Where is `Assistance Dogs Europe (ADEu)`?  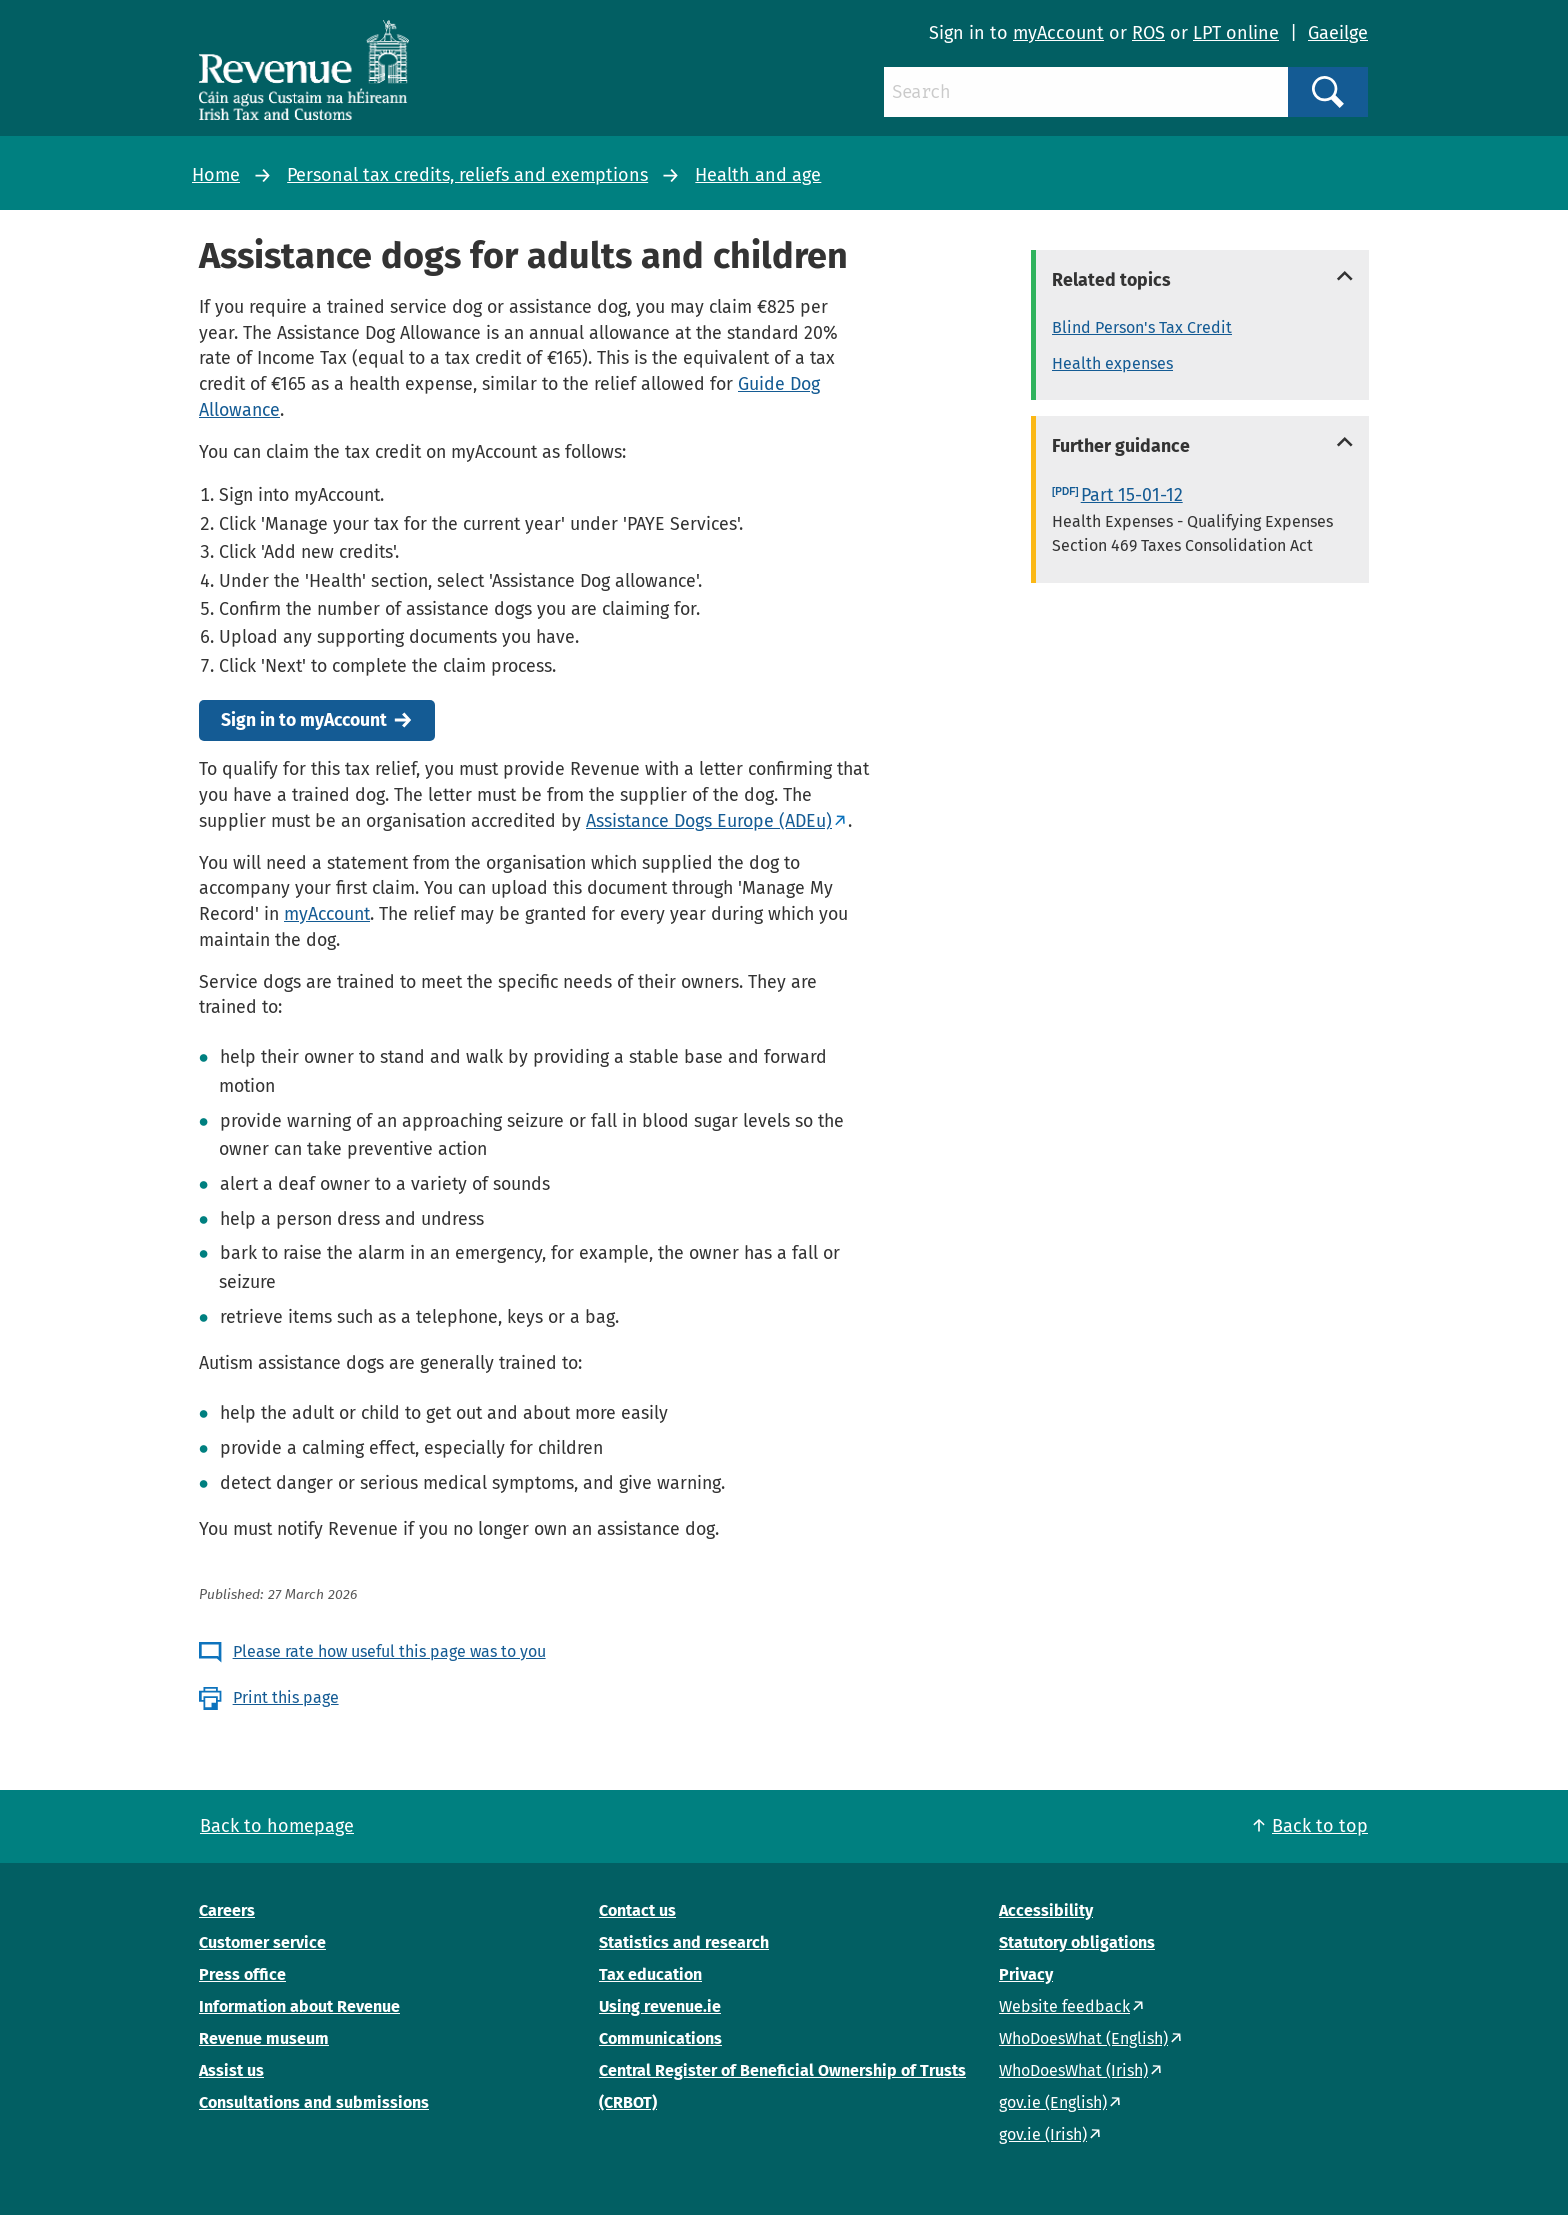
Assistance Dogs Europe (ADEu) is located at coordinates (709, 821).